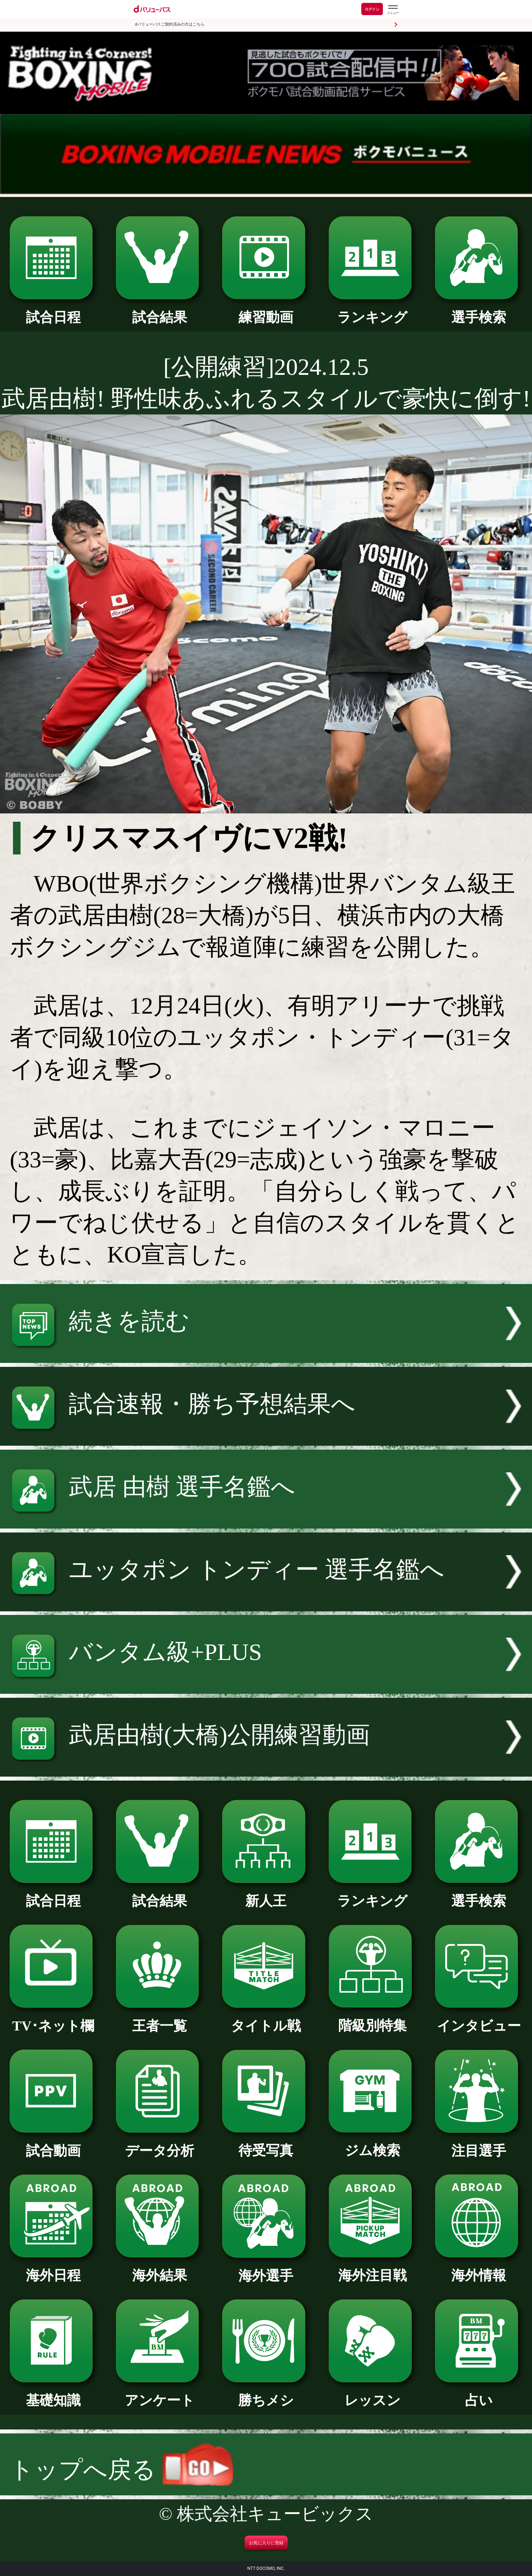 The height and width of the screenshot is (2576, 532). What do you see at coordinates (53, 2144) in the screenshot?
I see `試合動画` at bounding box center [53, 2144].